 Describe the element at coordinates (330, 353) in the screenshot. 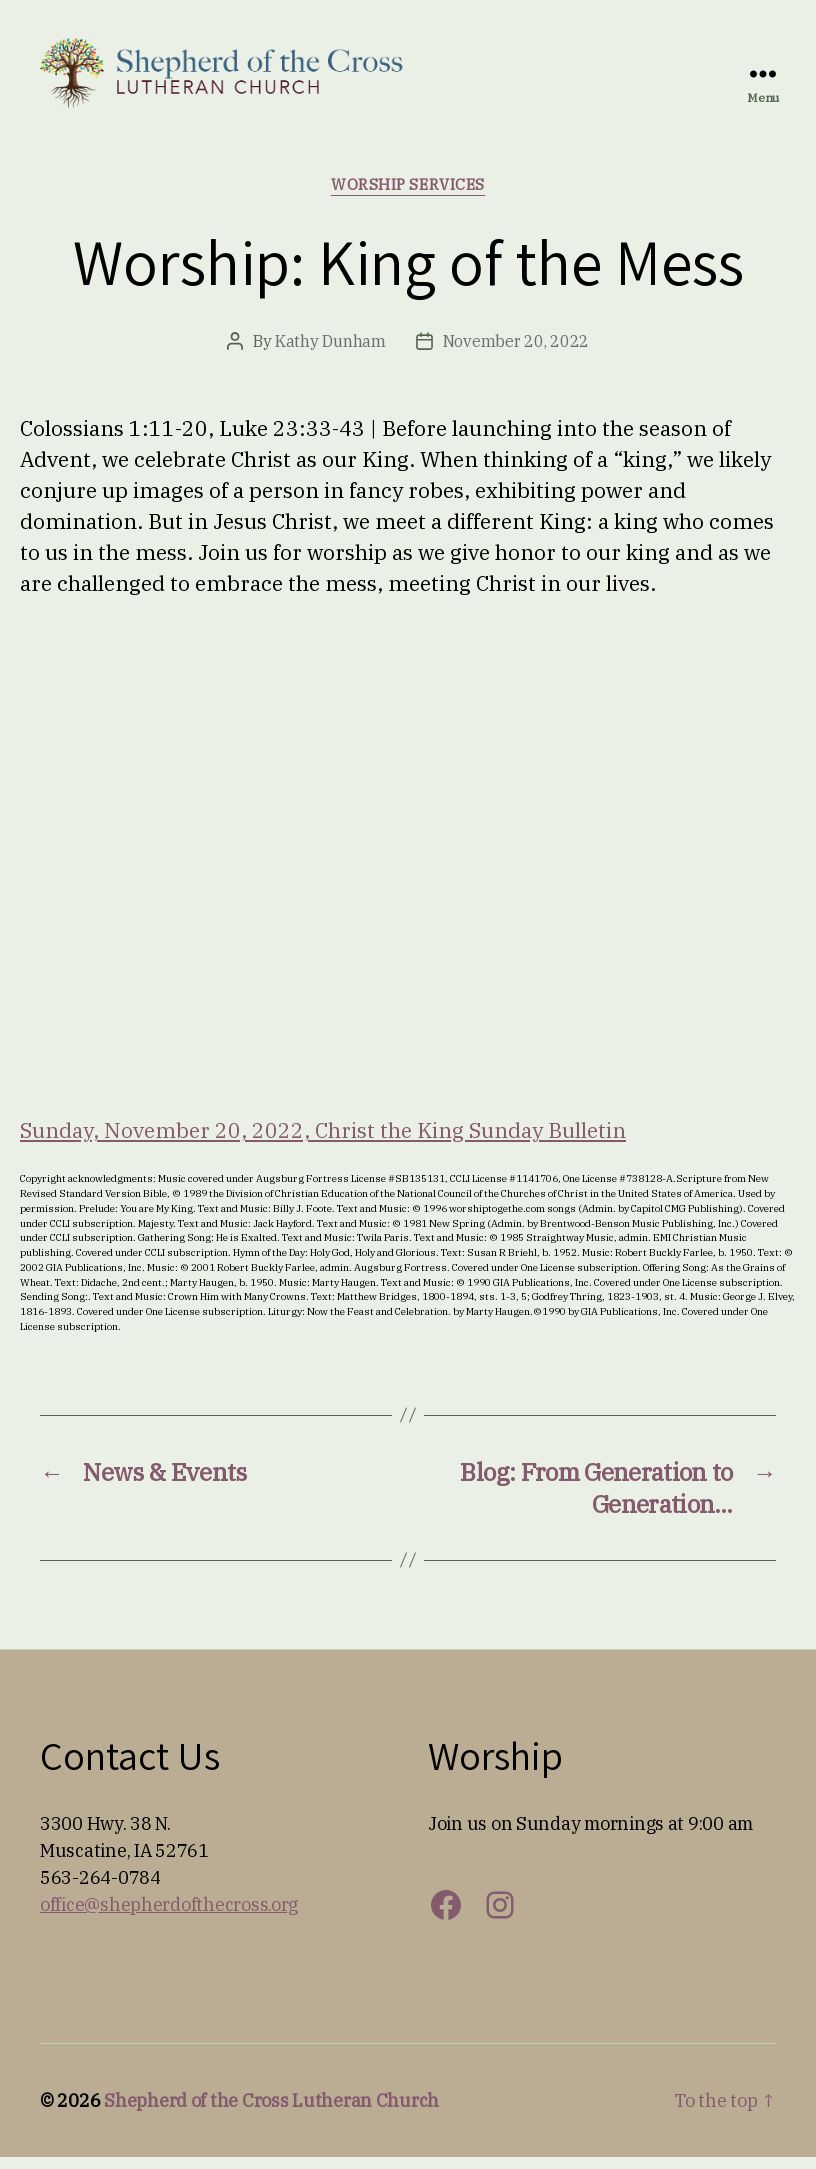

I see `Kathy Dunham` at that location.